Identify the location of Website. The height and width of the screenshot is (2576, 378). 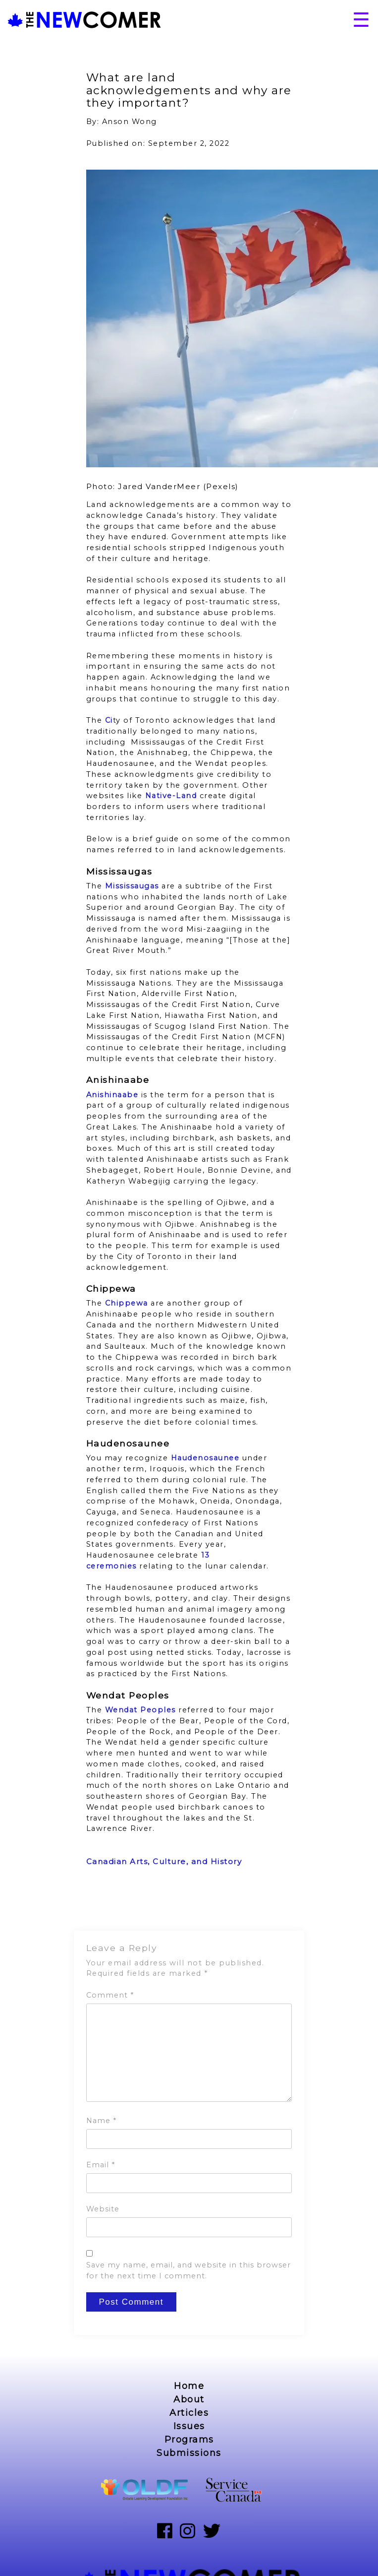
(102, 2208).